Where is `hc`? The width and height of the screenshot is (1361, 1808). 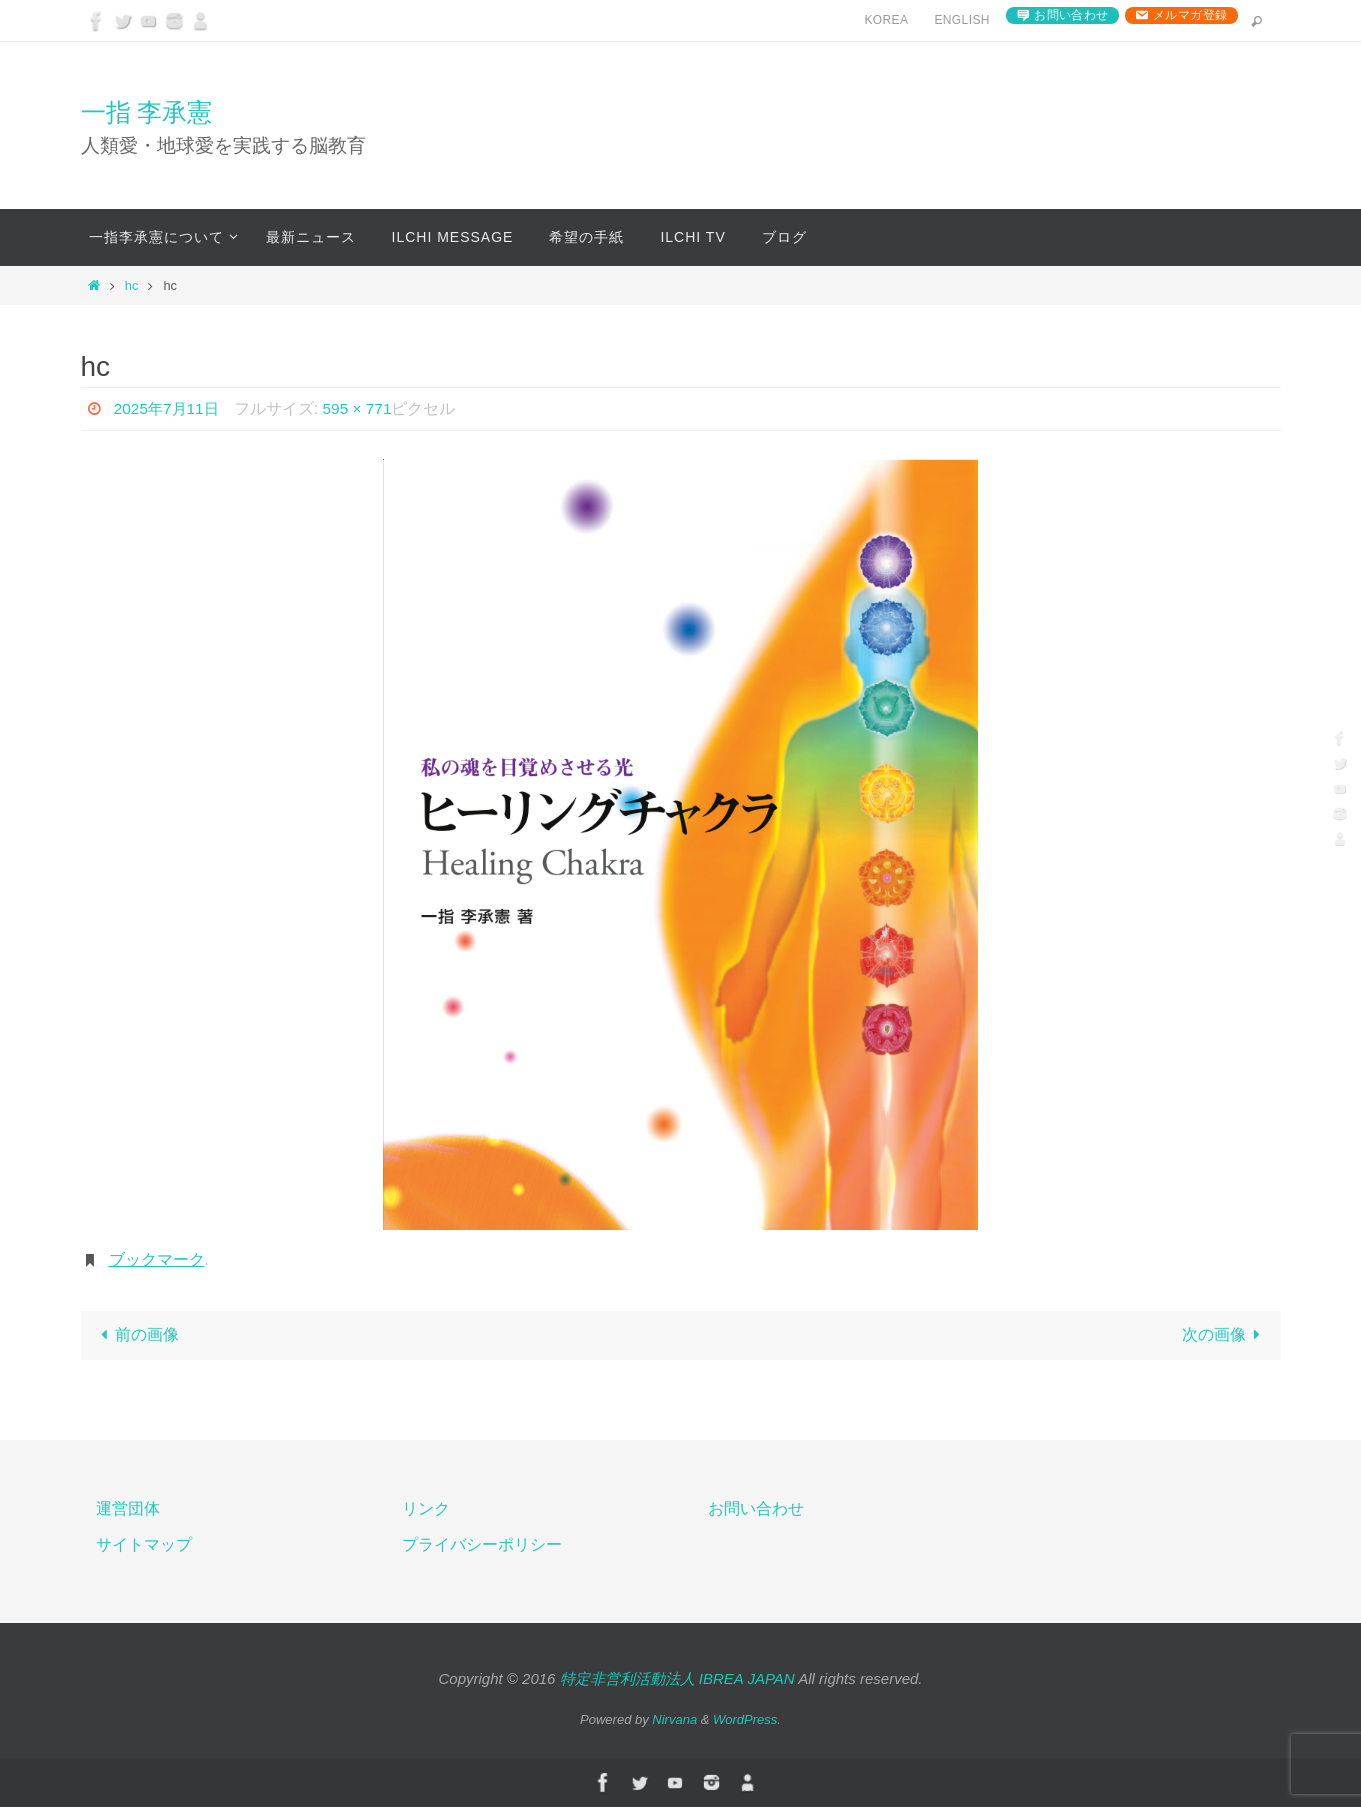
hc is located at coordinates (132, 285).